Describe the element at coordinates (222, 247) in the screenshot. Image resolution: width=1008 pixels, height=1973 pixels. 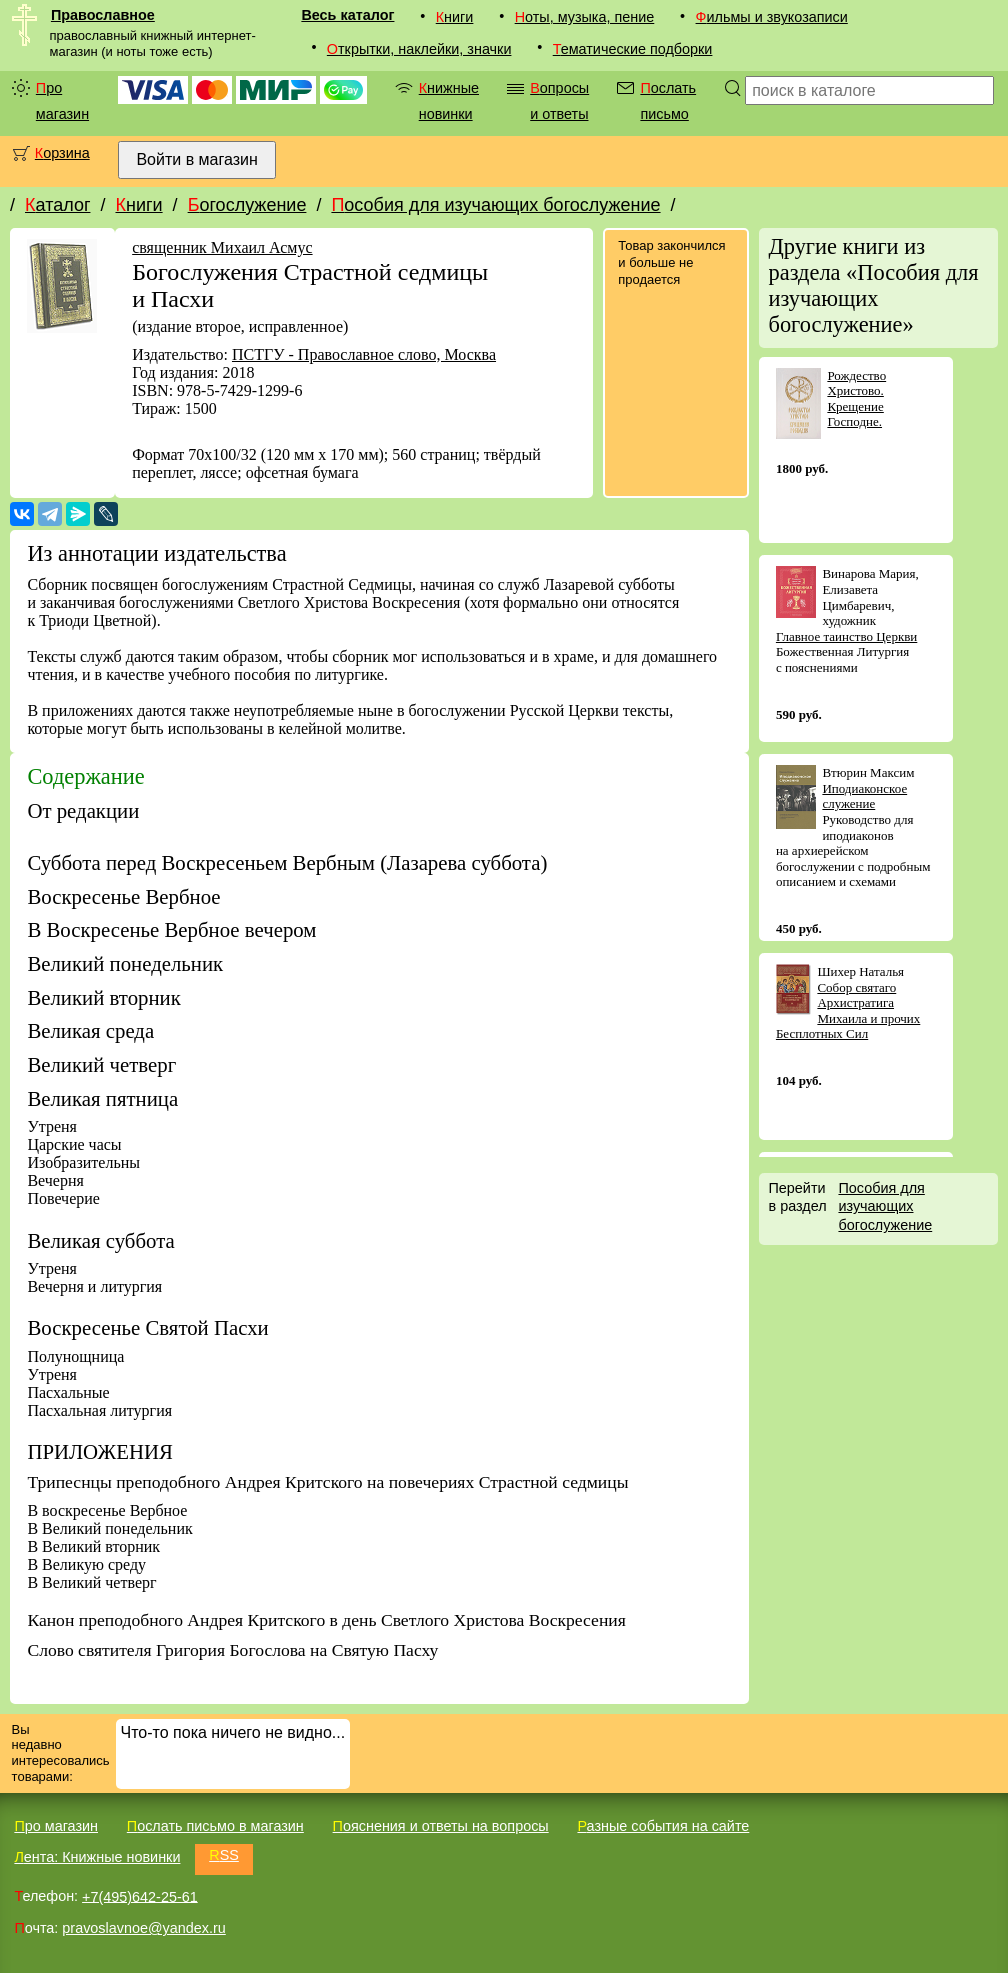
I see `священник Михаил Асмус` at that location.